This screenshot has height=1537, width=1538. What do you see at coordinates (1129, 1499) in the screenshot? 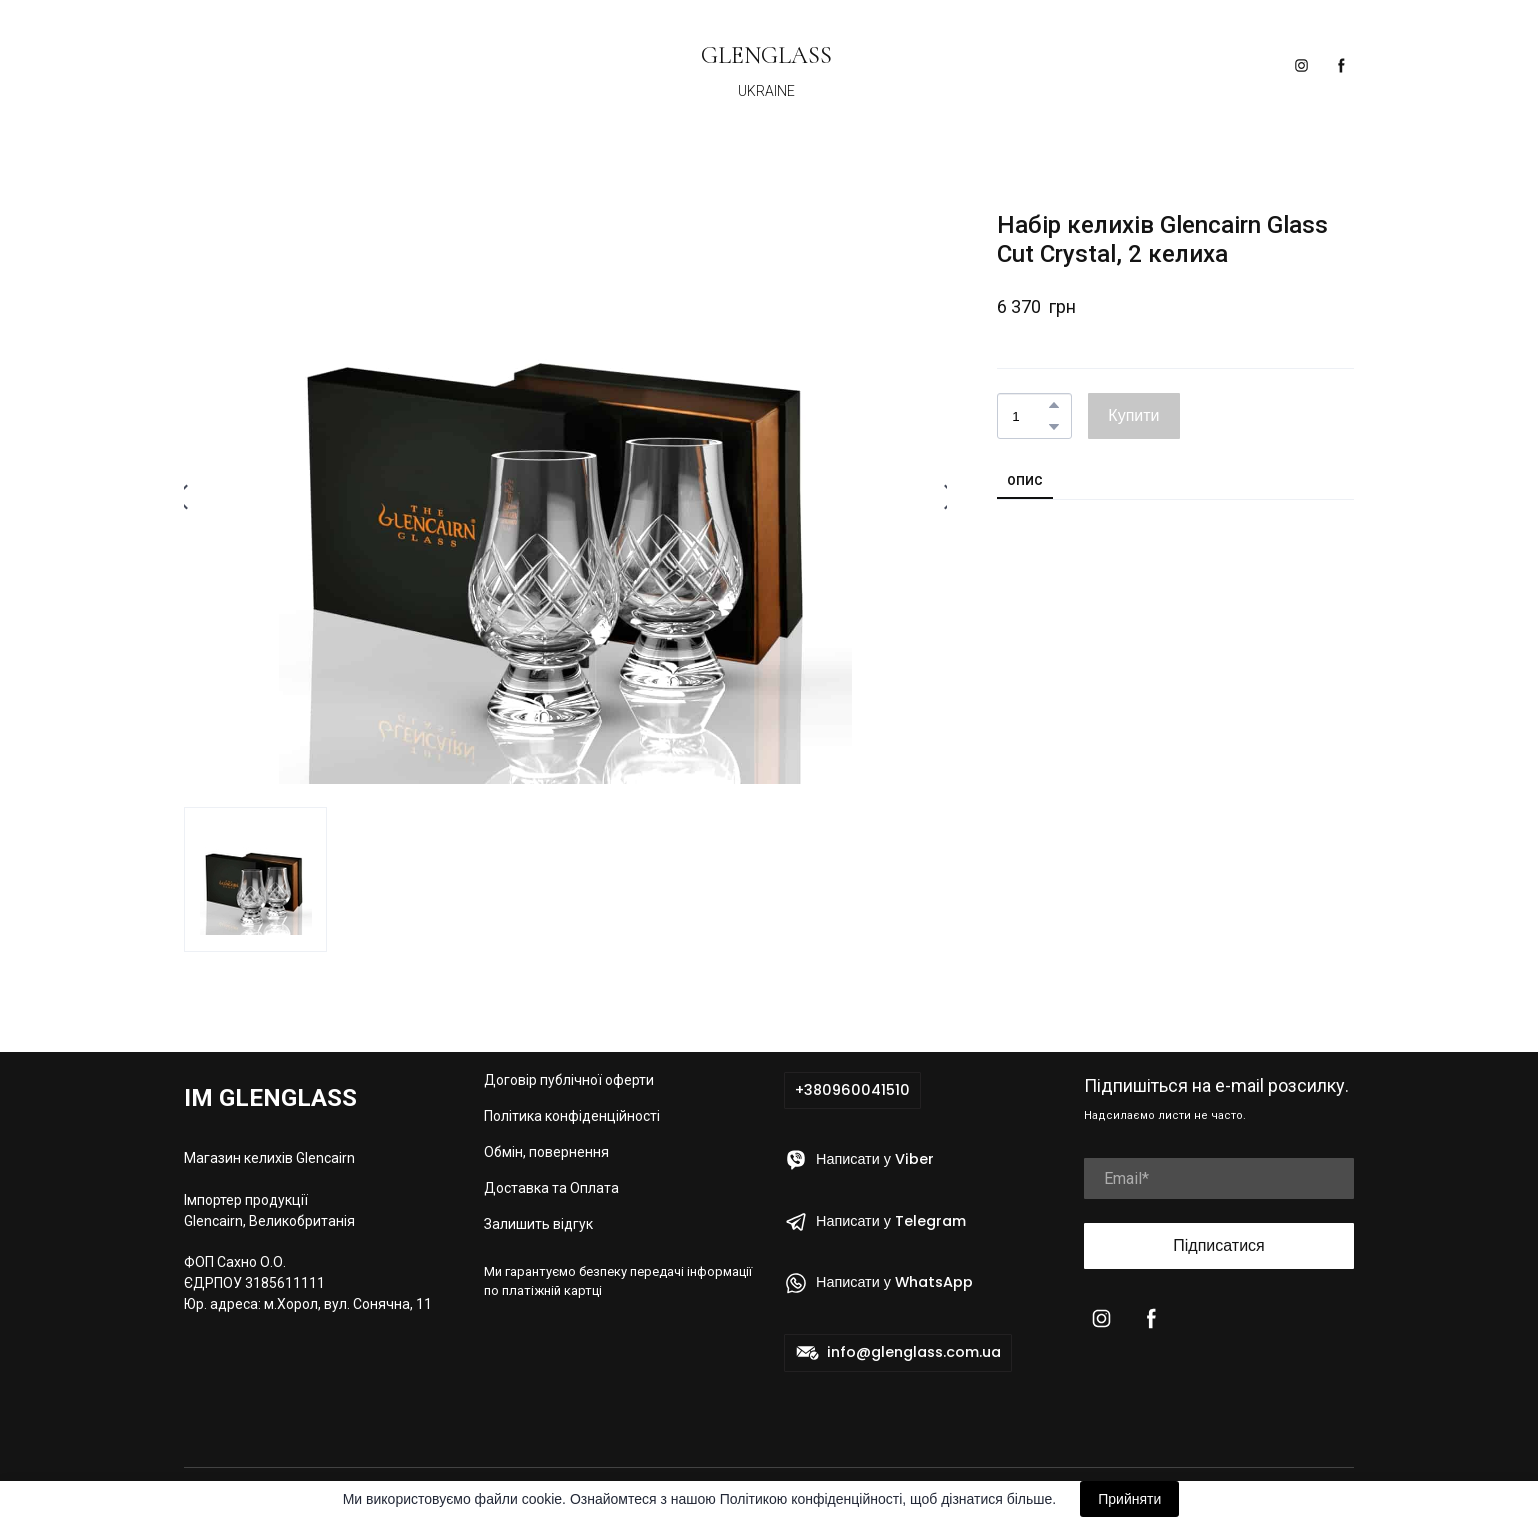
I see `Прийняти` at bounding box center [1129, 1499].